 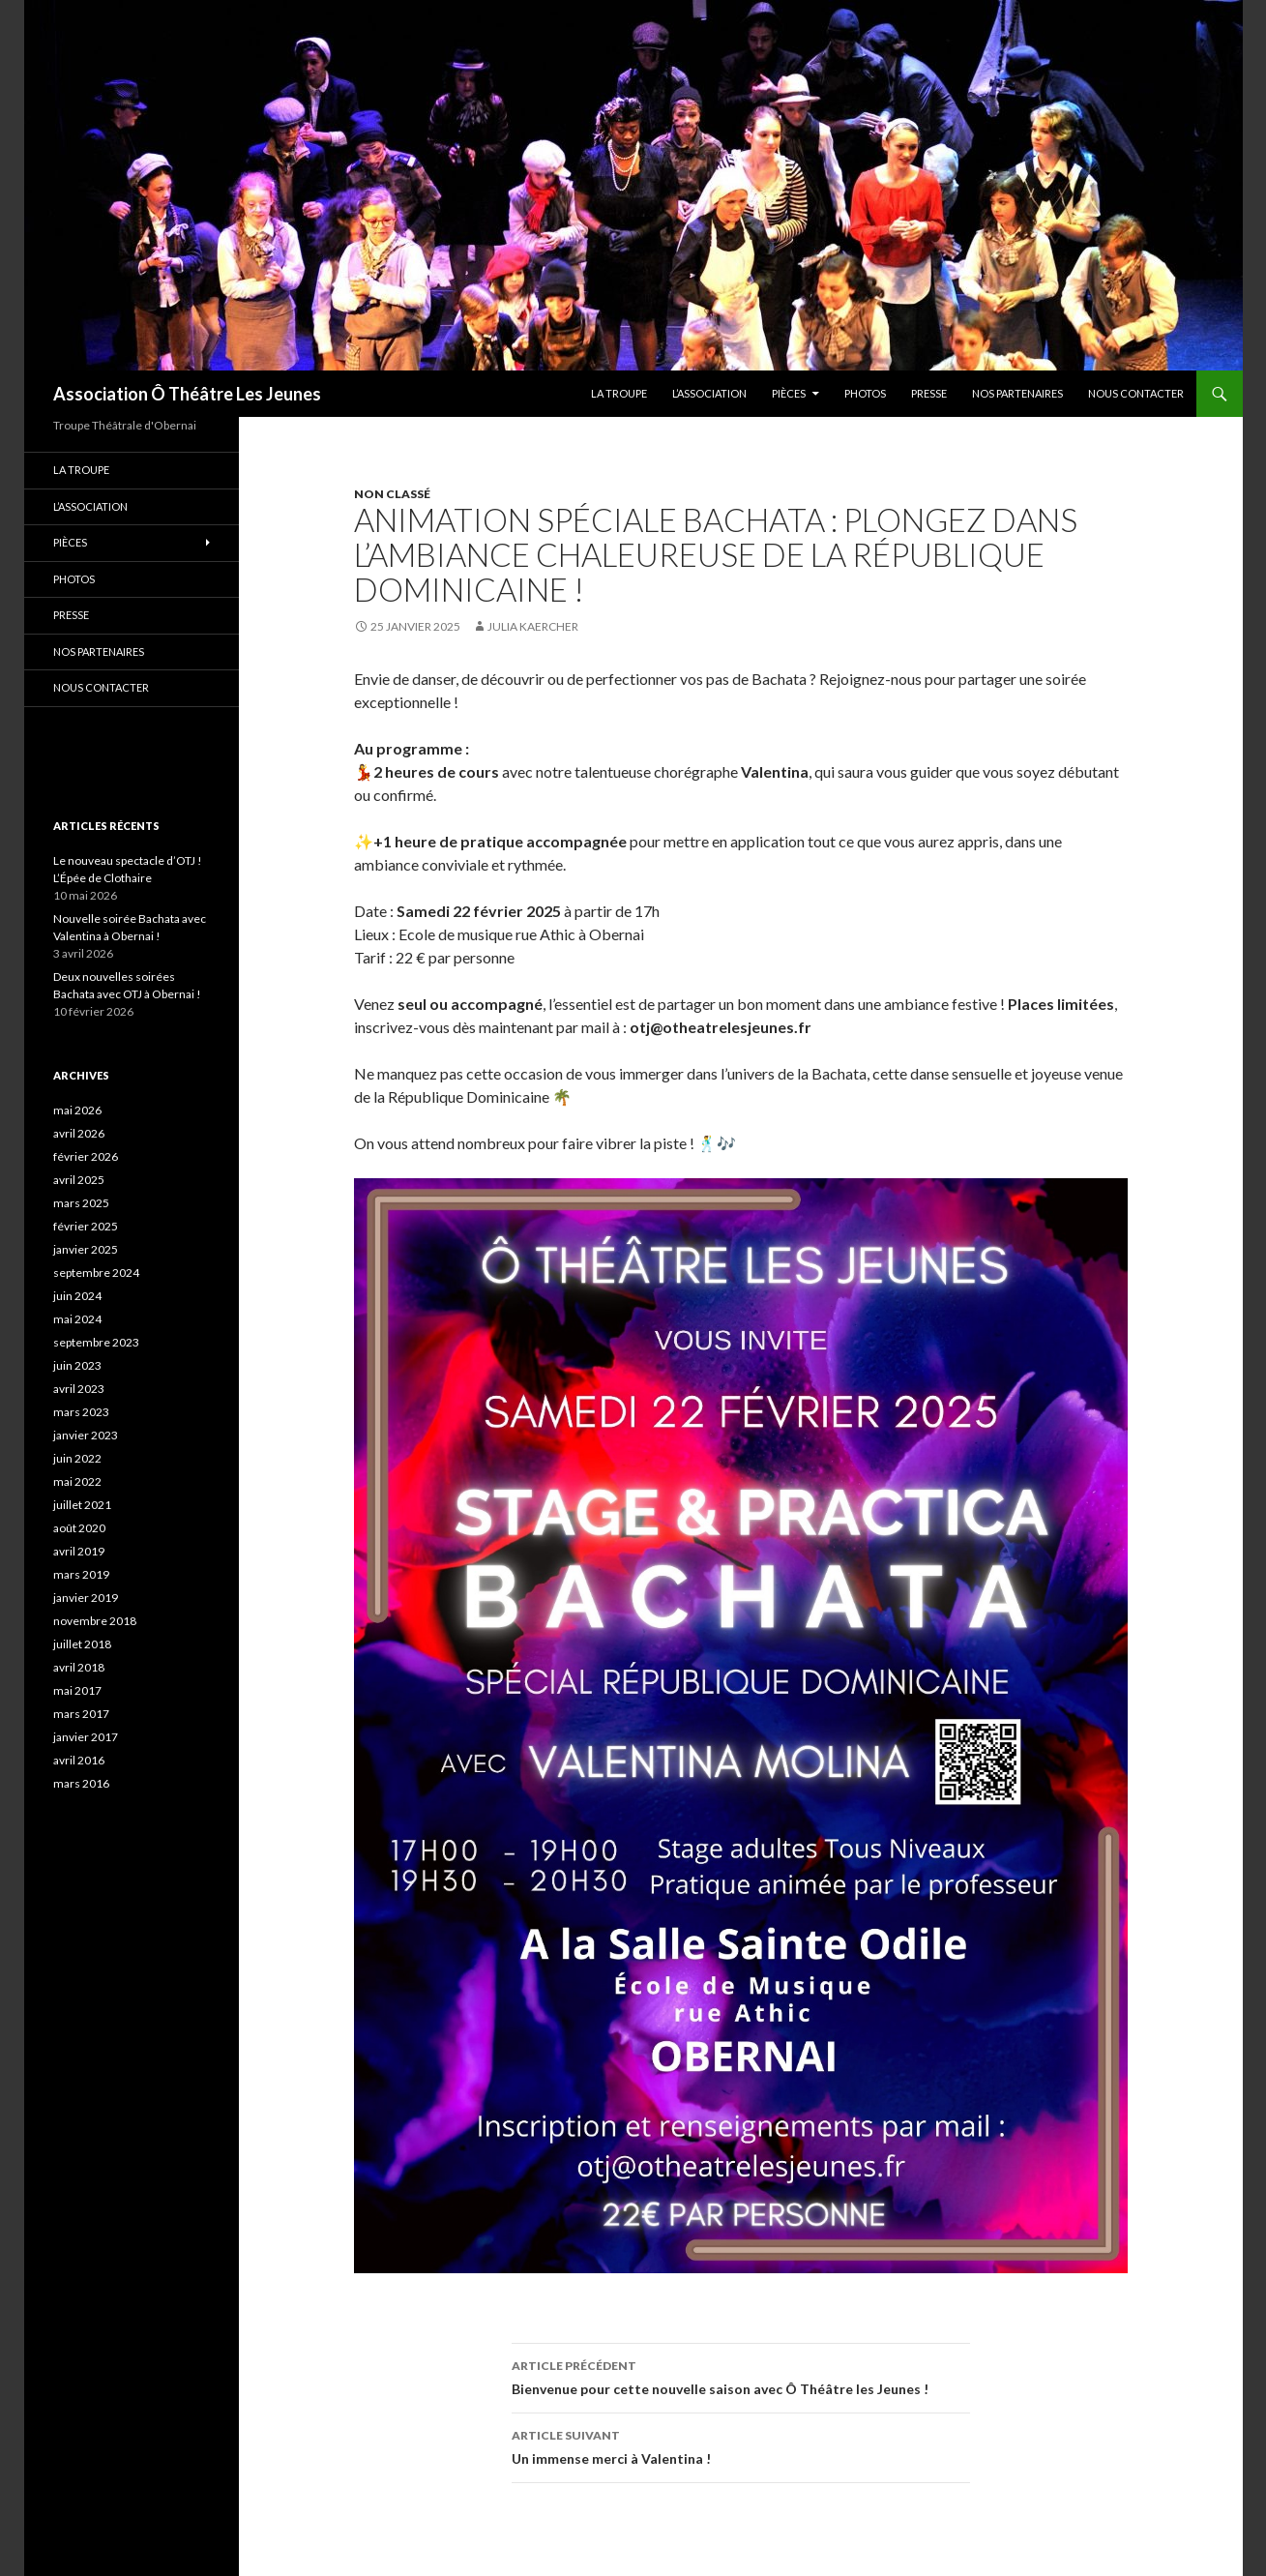 What do you see at coordinates (78, 1760) in the screenshot?
I see `avril 2016` at bounding box center [78, 1760].